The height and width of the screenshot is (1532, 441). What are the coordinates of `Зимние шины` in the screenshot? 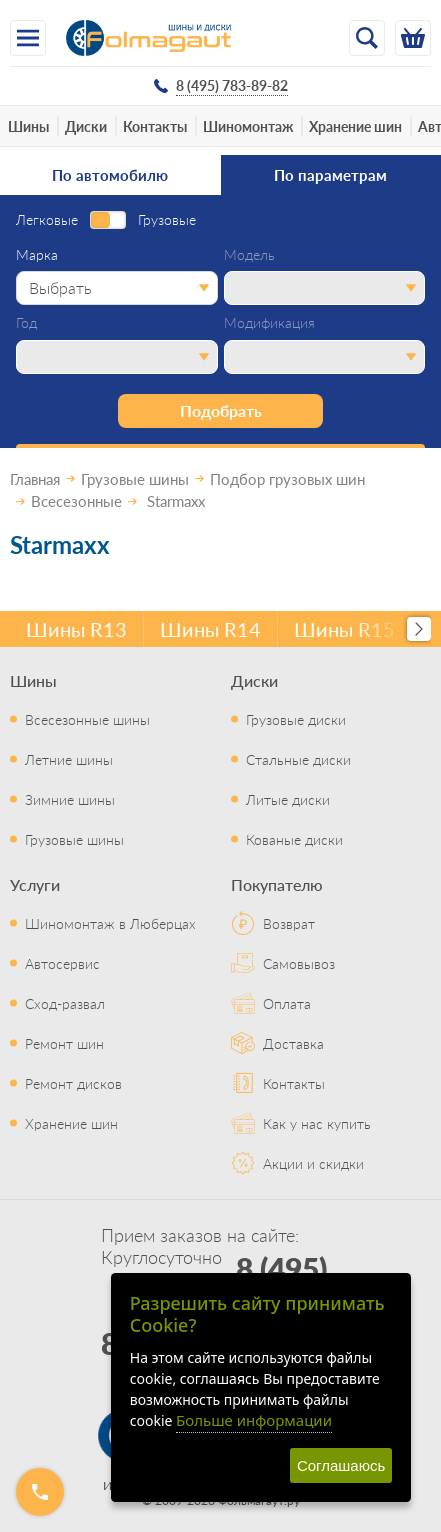 It's located at (70, 799).